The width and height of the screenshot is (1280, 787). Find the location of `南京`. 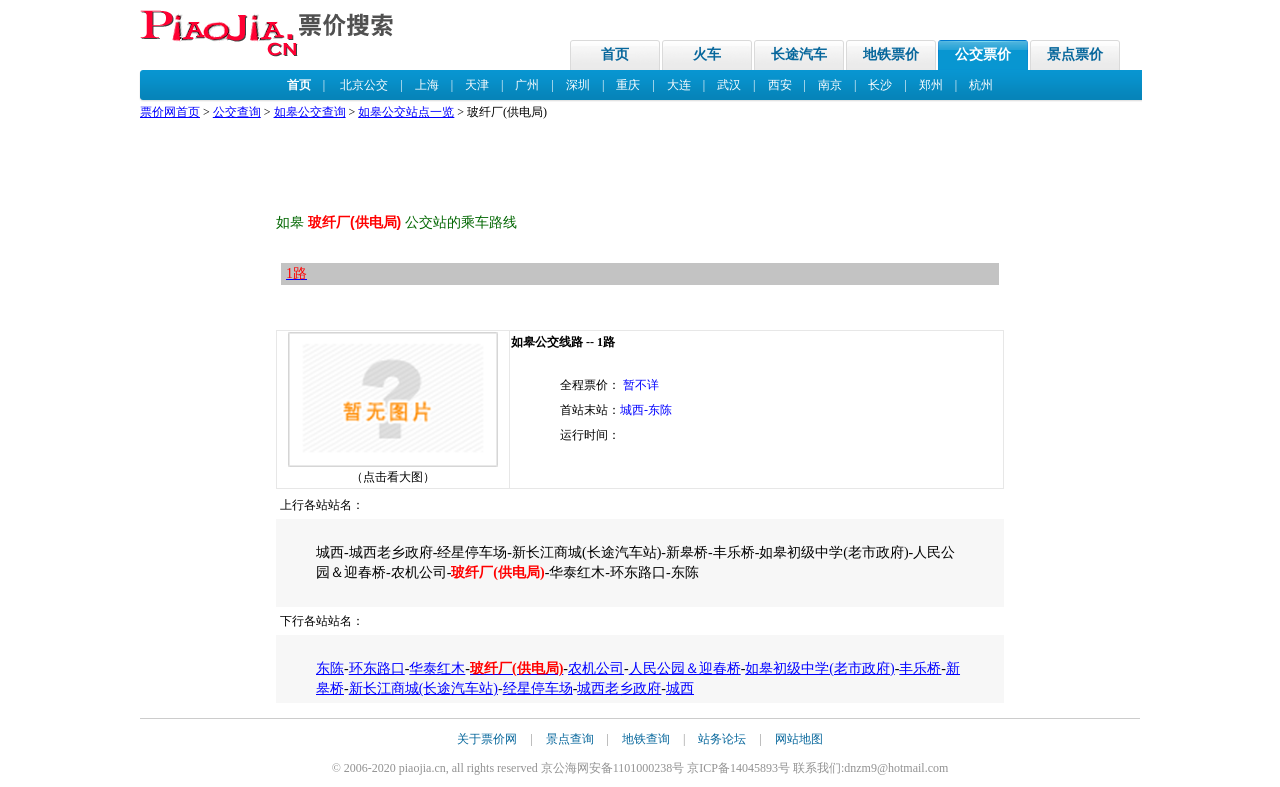

南京 is located at coordinates (830, 85).